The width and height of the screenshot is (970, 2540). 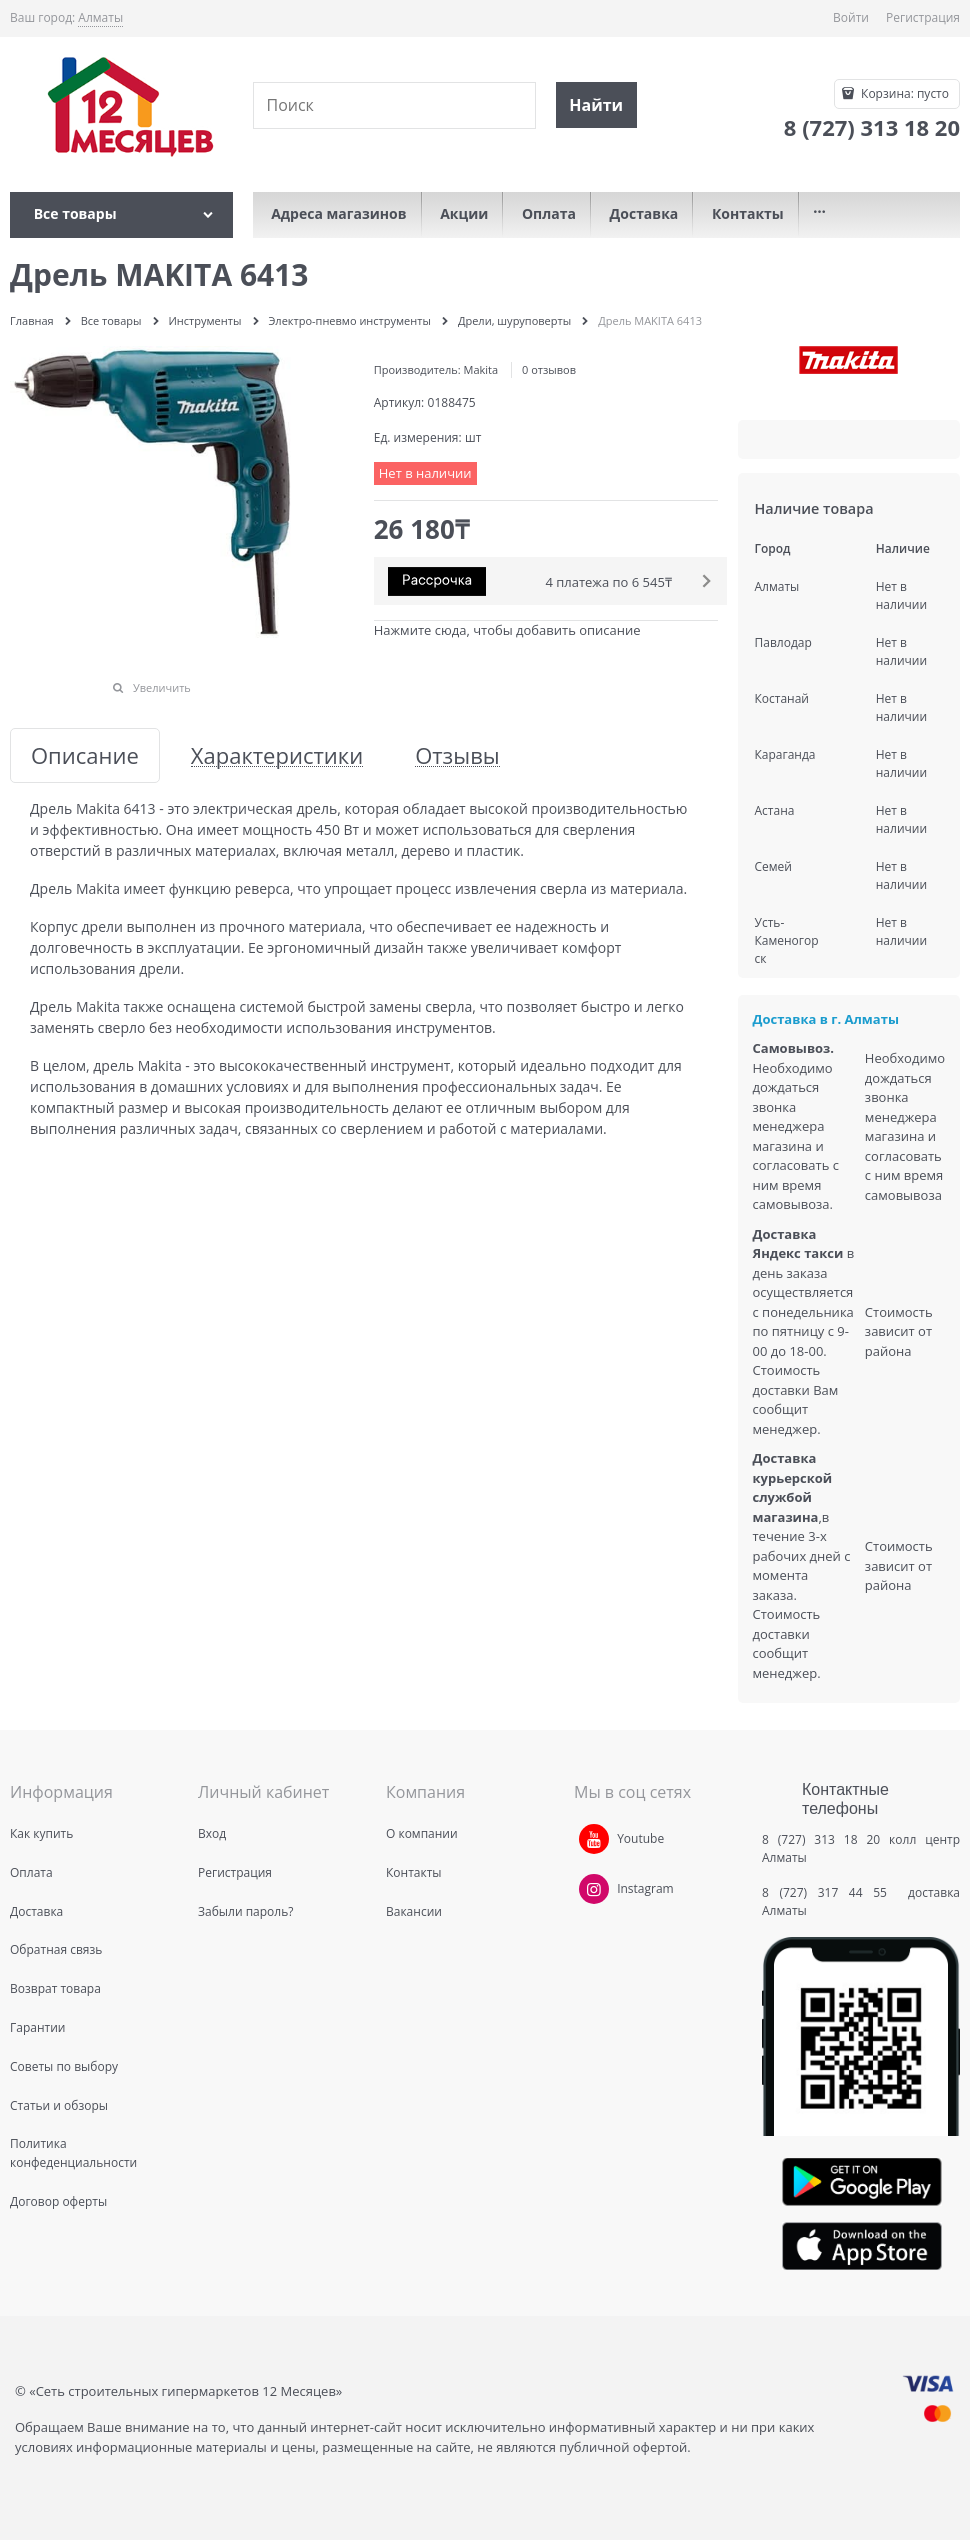 What do you see at coordinates (903, 93) in the screenshot?
I see `Корзина:` at bounding box center [903, 93].